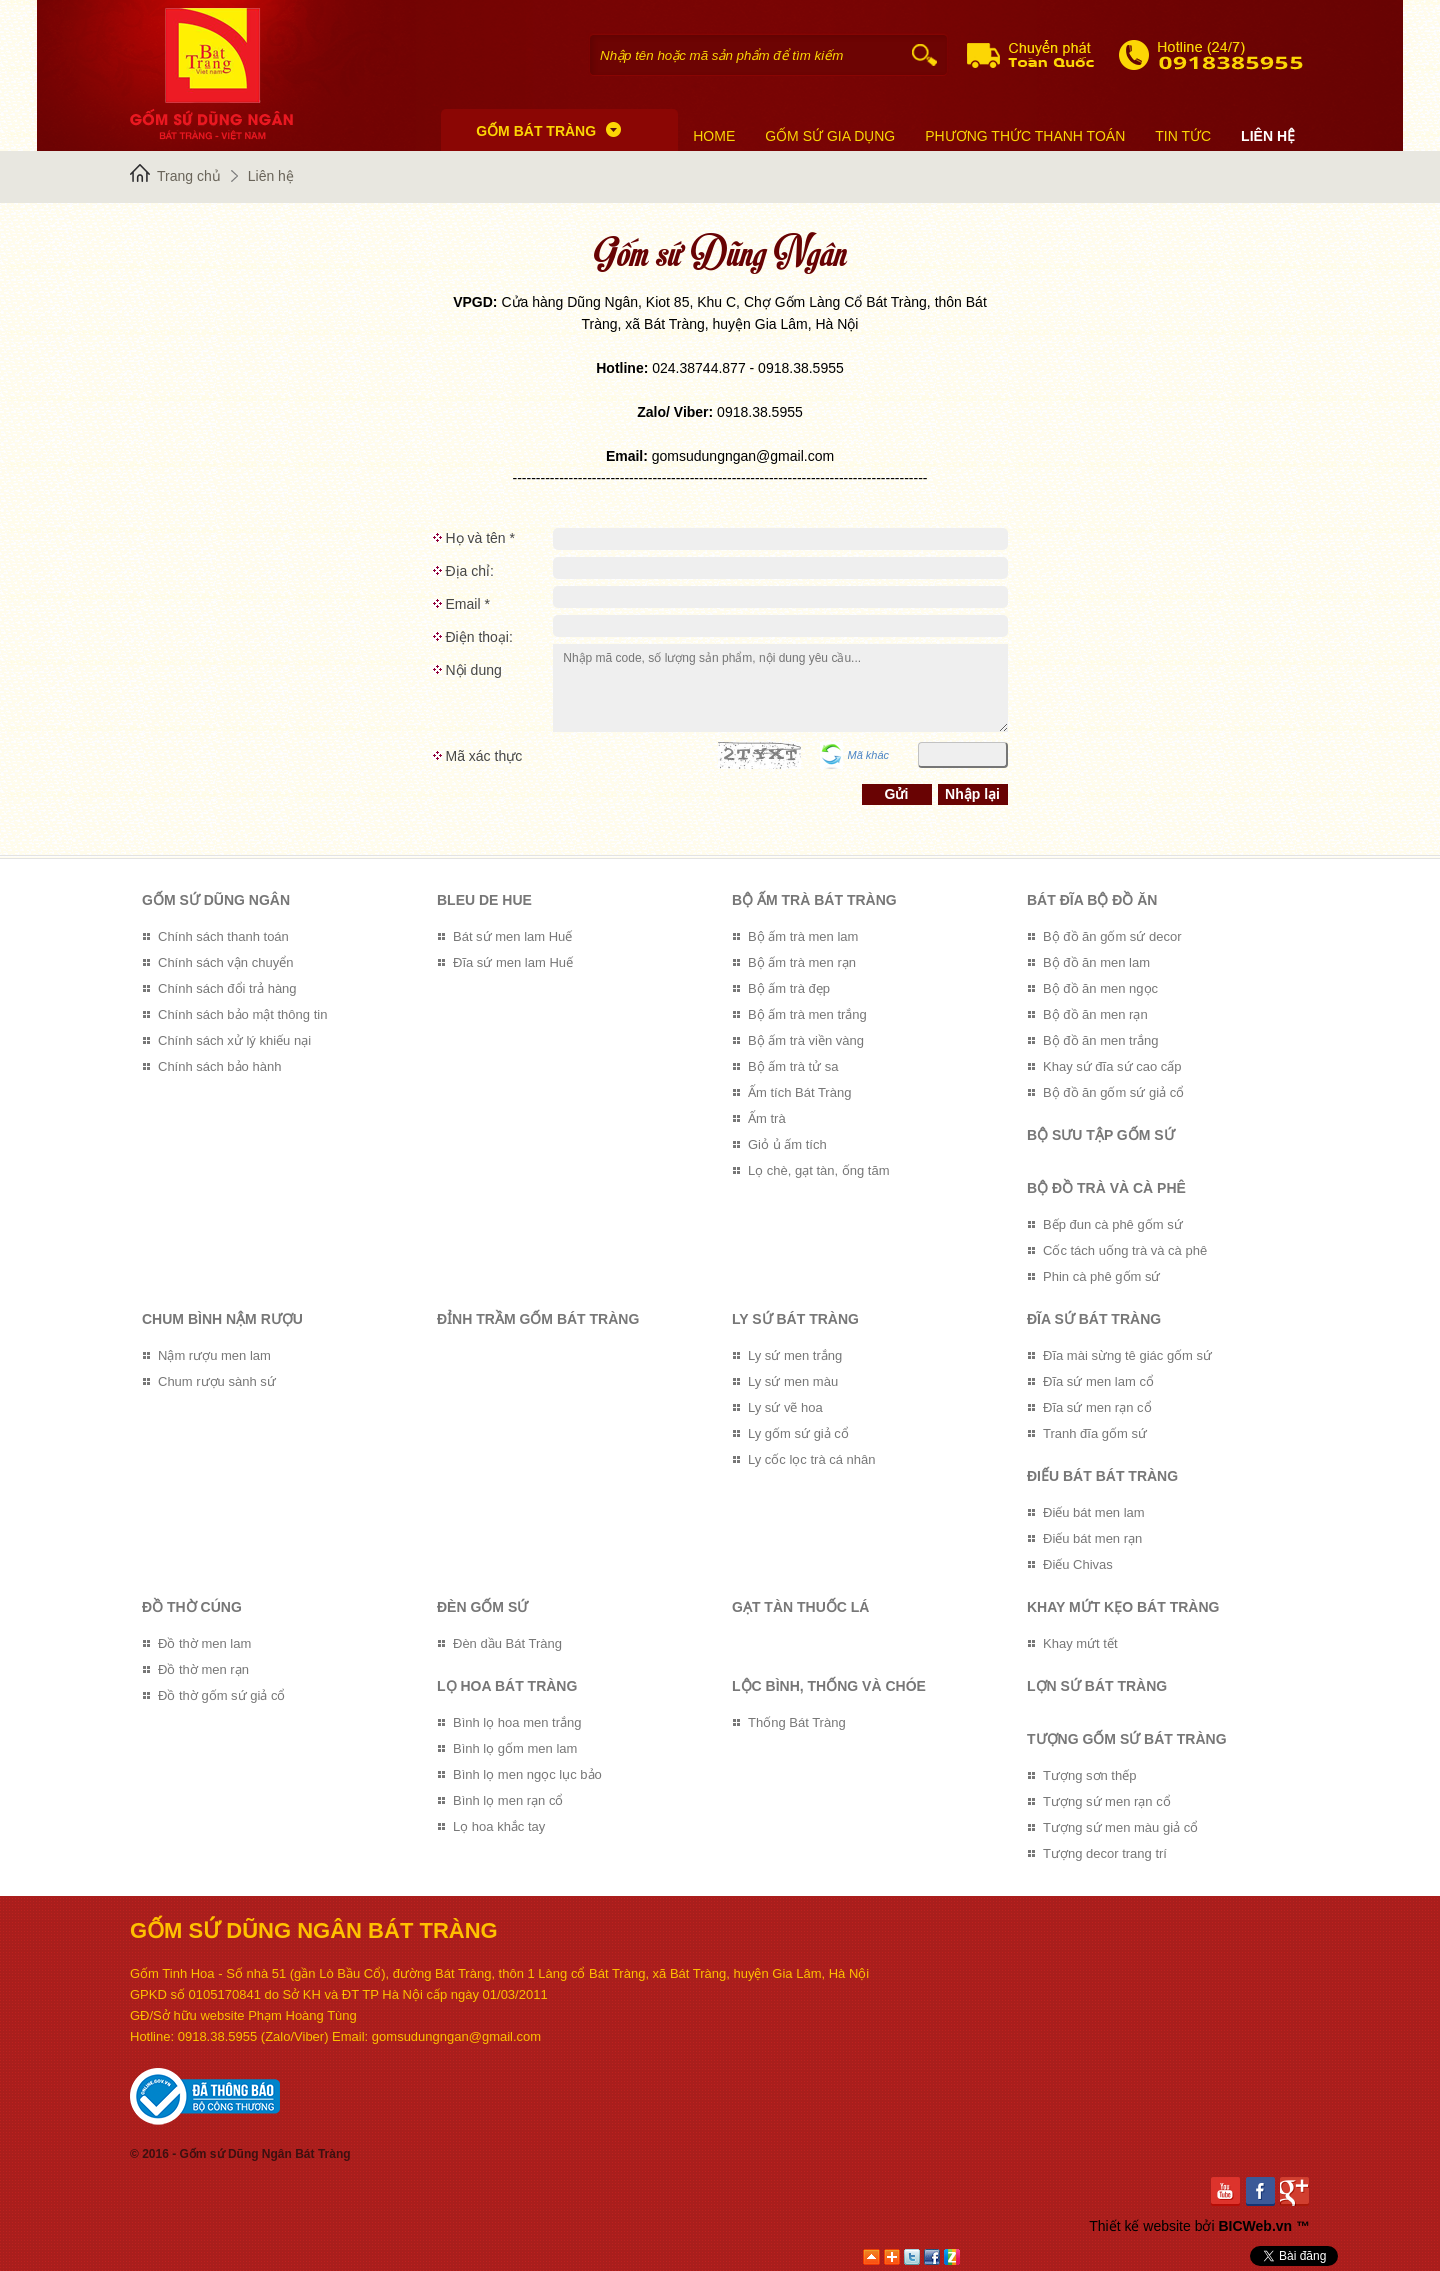  I want to click on Bộ đồ ăn gốm sứ giả cổ, so click(1113, 1092).